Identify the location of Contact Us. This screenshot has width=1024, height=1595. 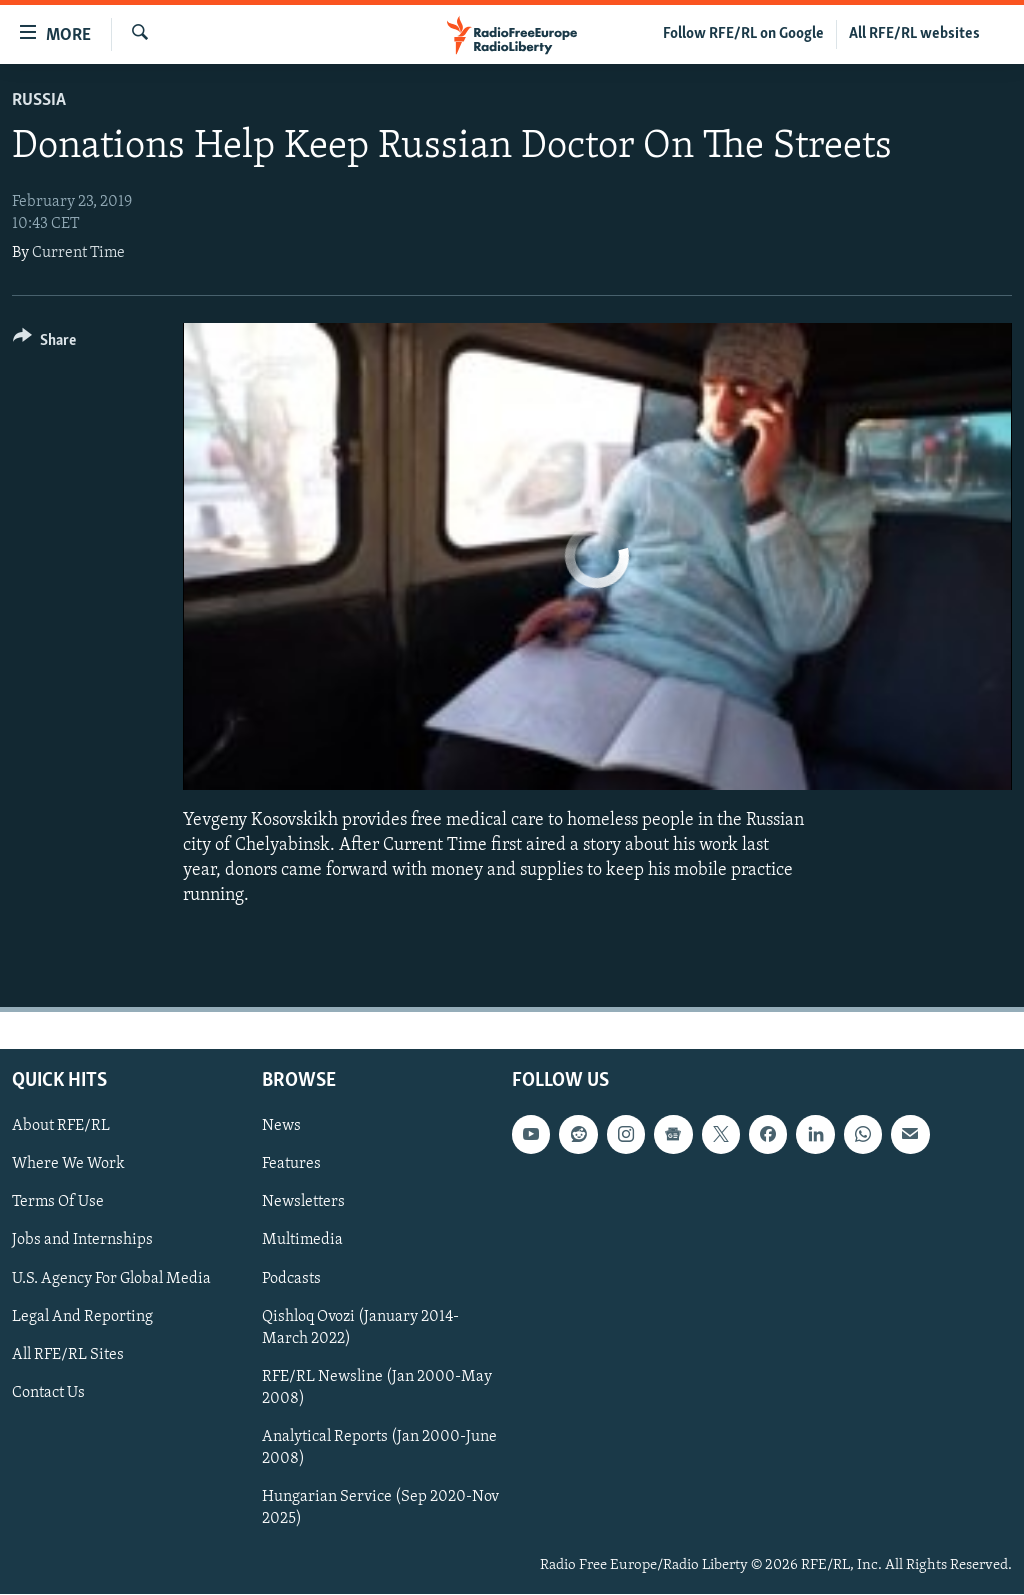
(48, 1393).